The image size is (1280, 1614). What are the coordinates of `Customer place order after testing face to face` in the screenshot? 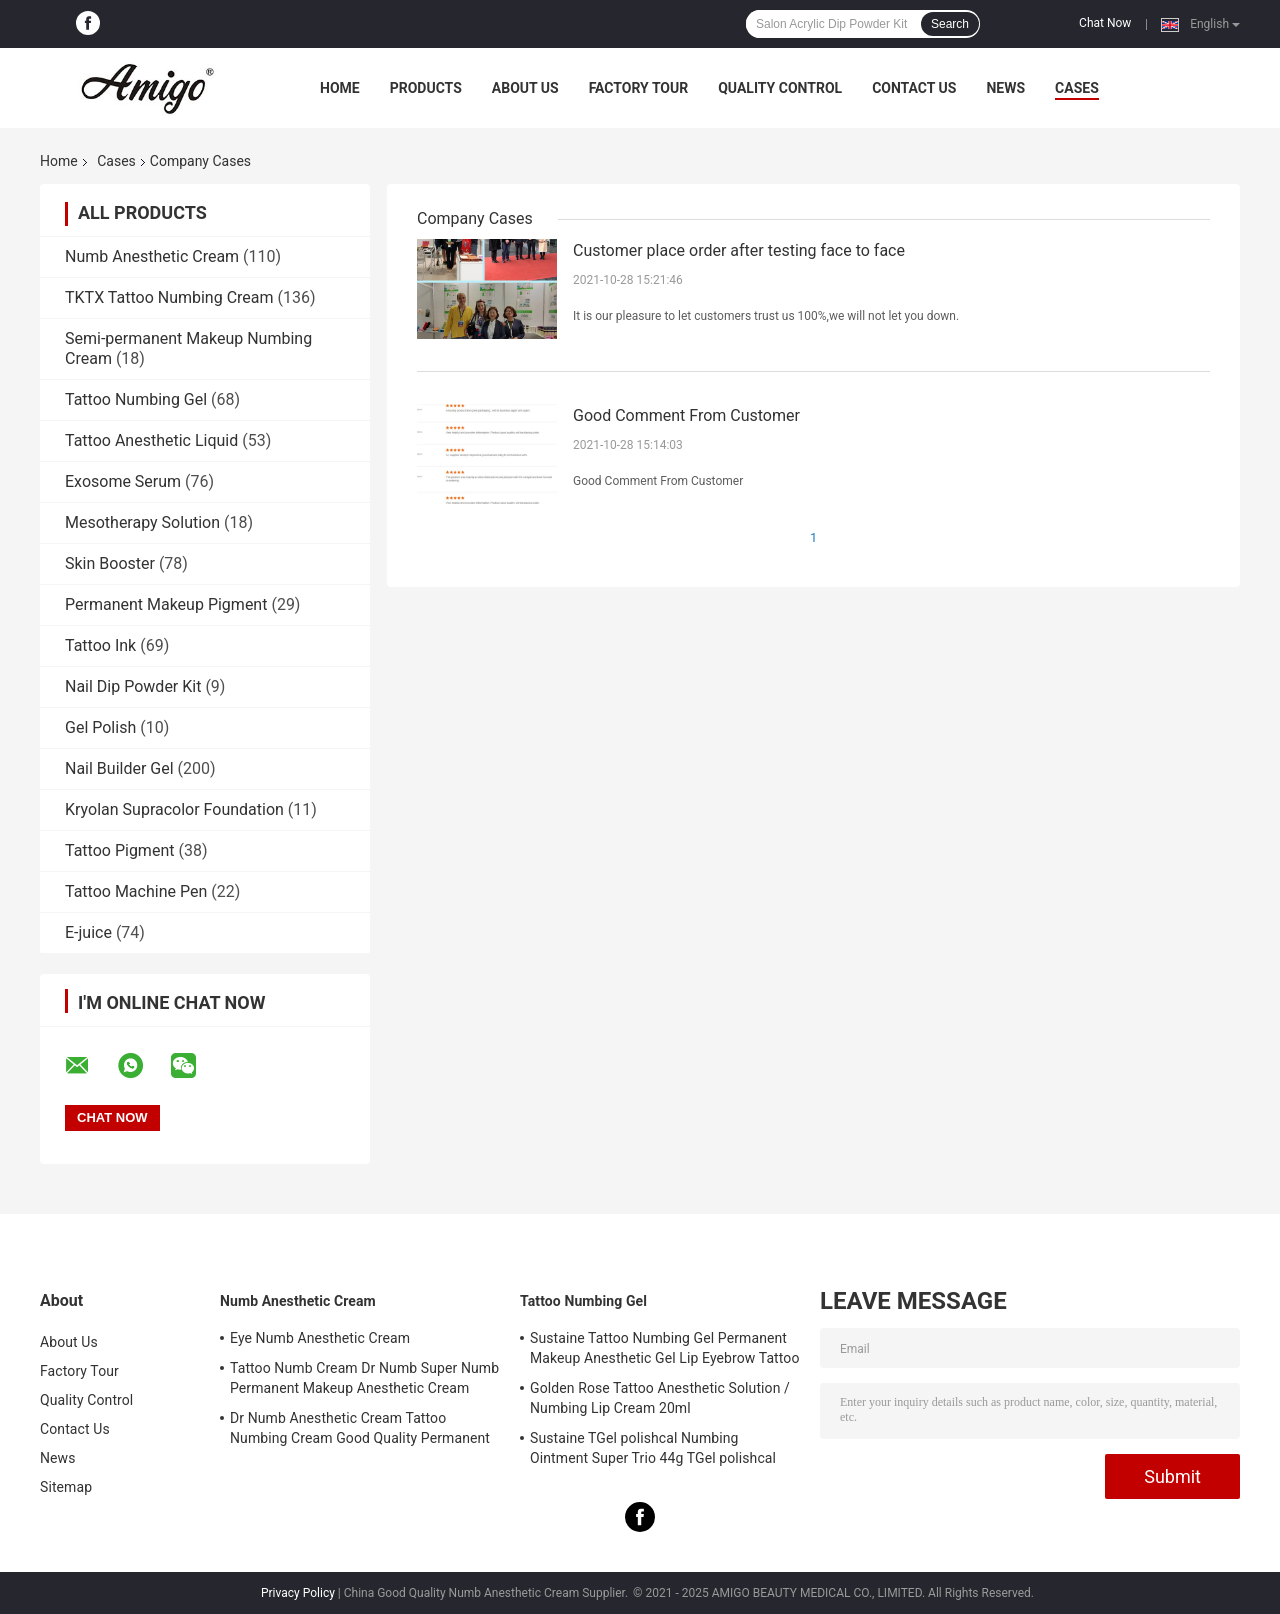 It's located at (739, 250).